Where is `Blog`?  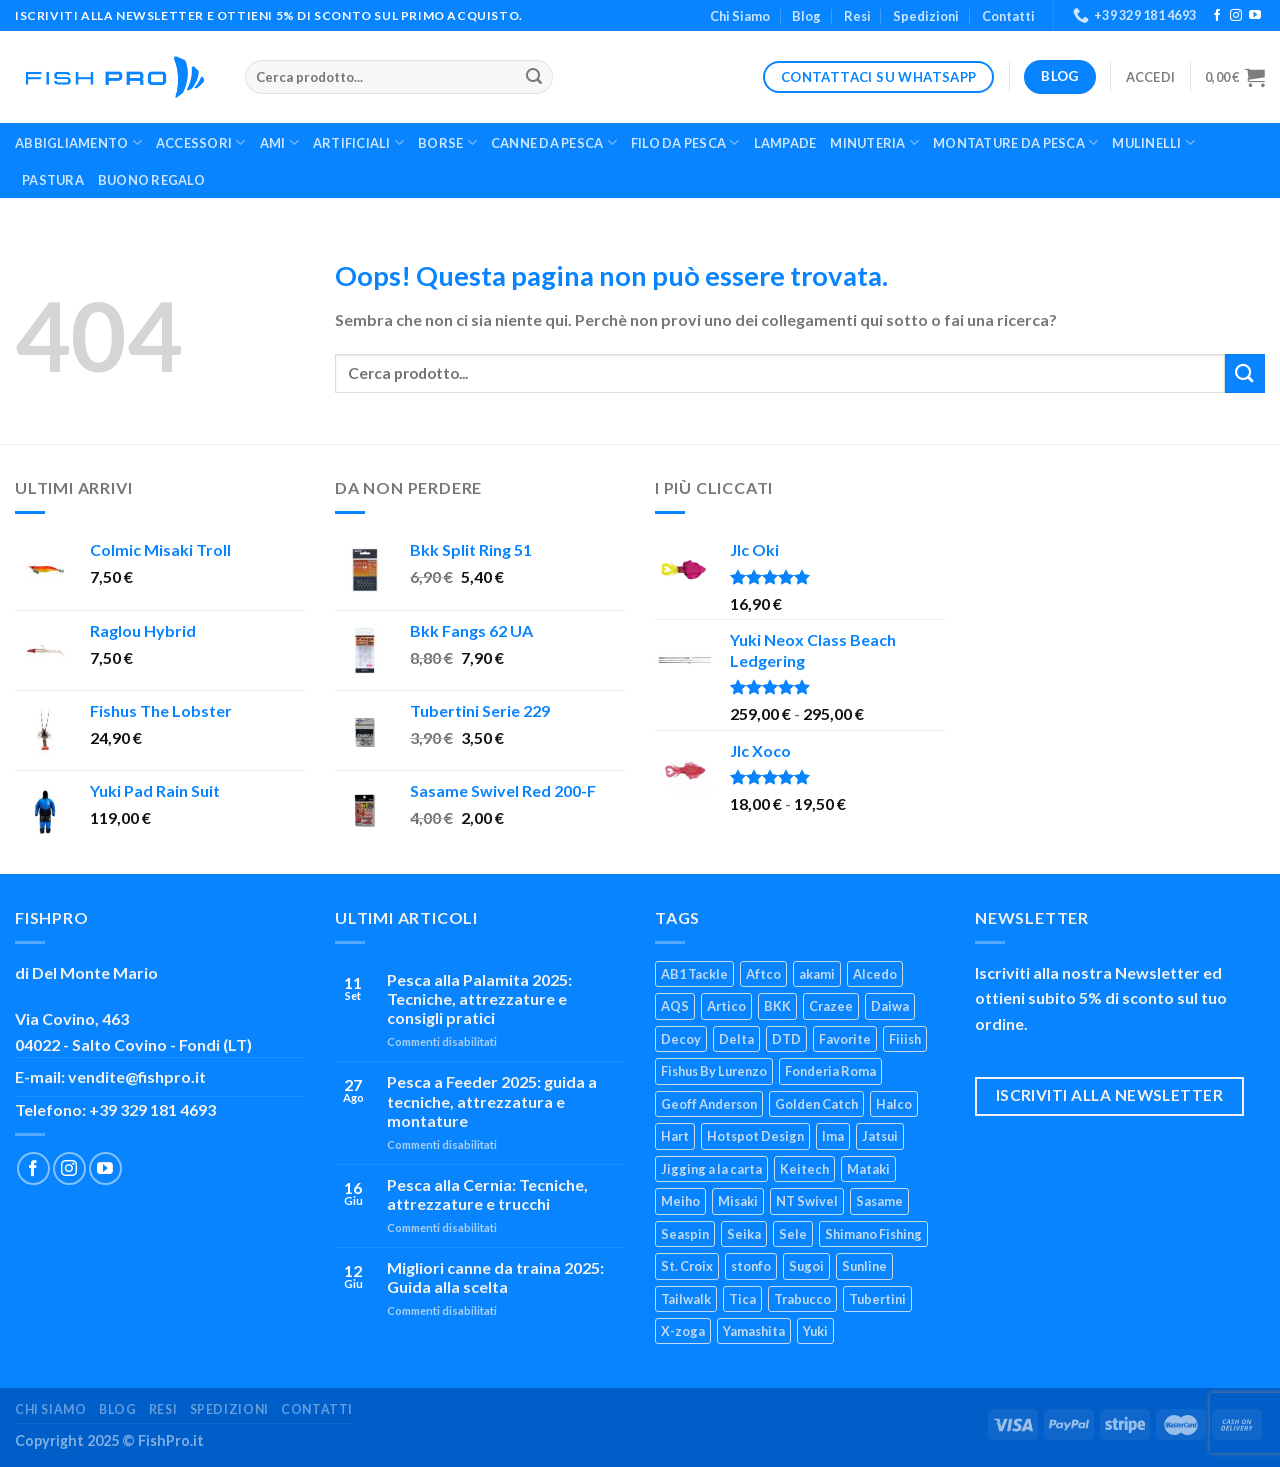
Blog is located at coordinates (806, 16).